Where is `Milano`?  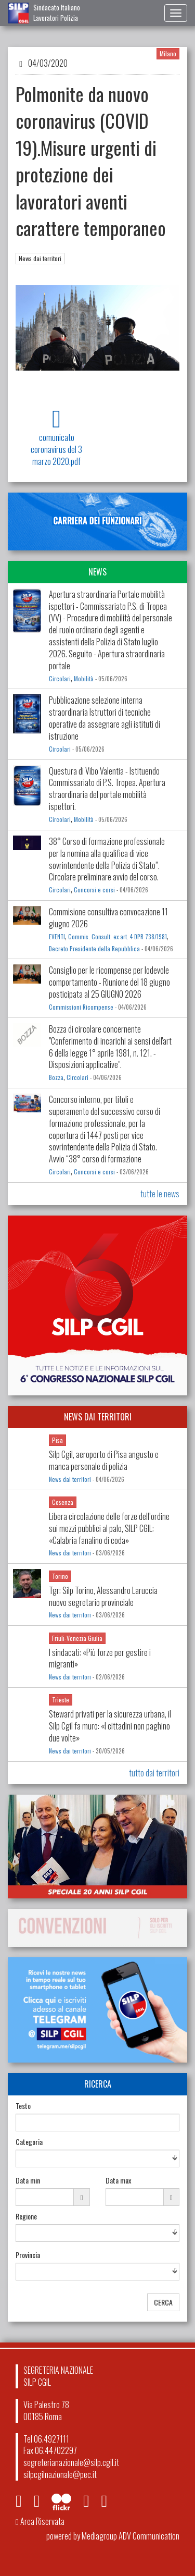
Milano is located at coordinates (168, 53).